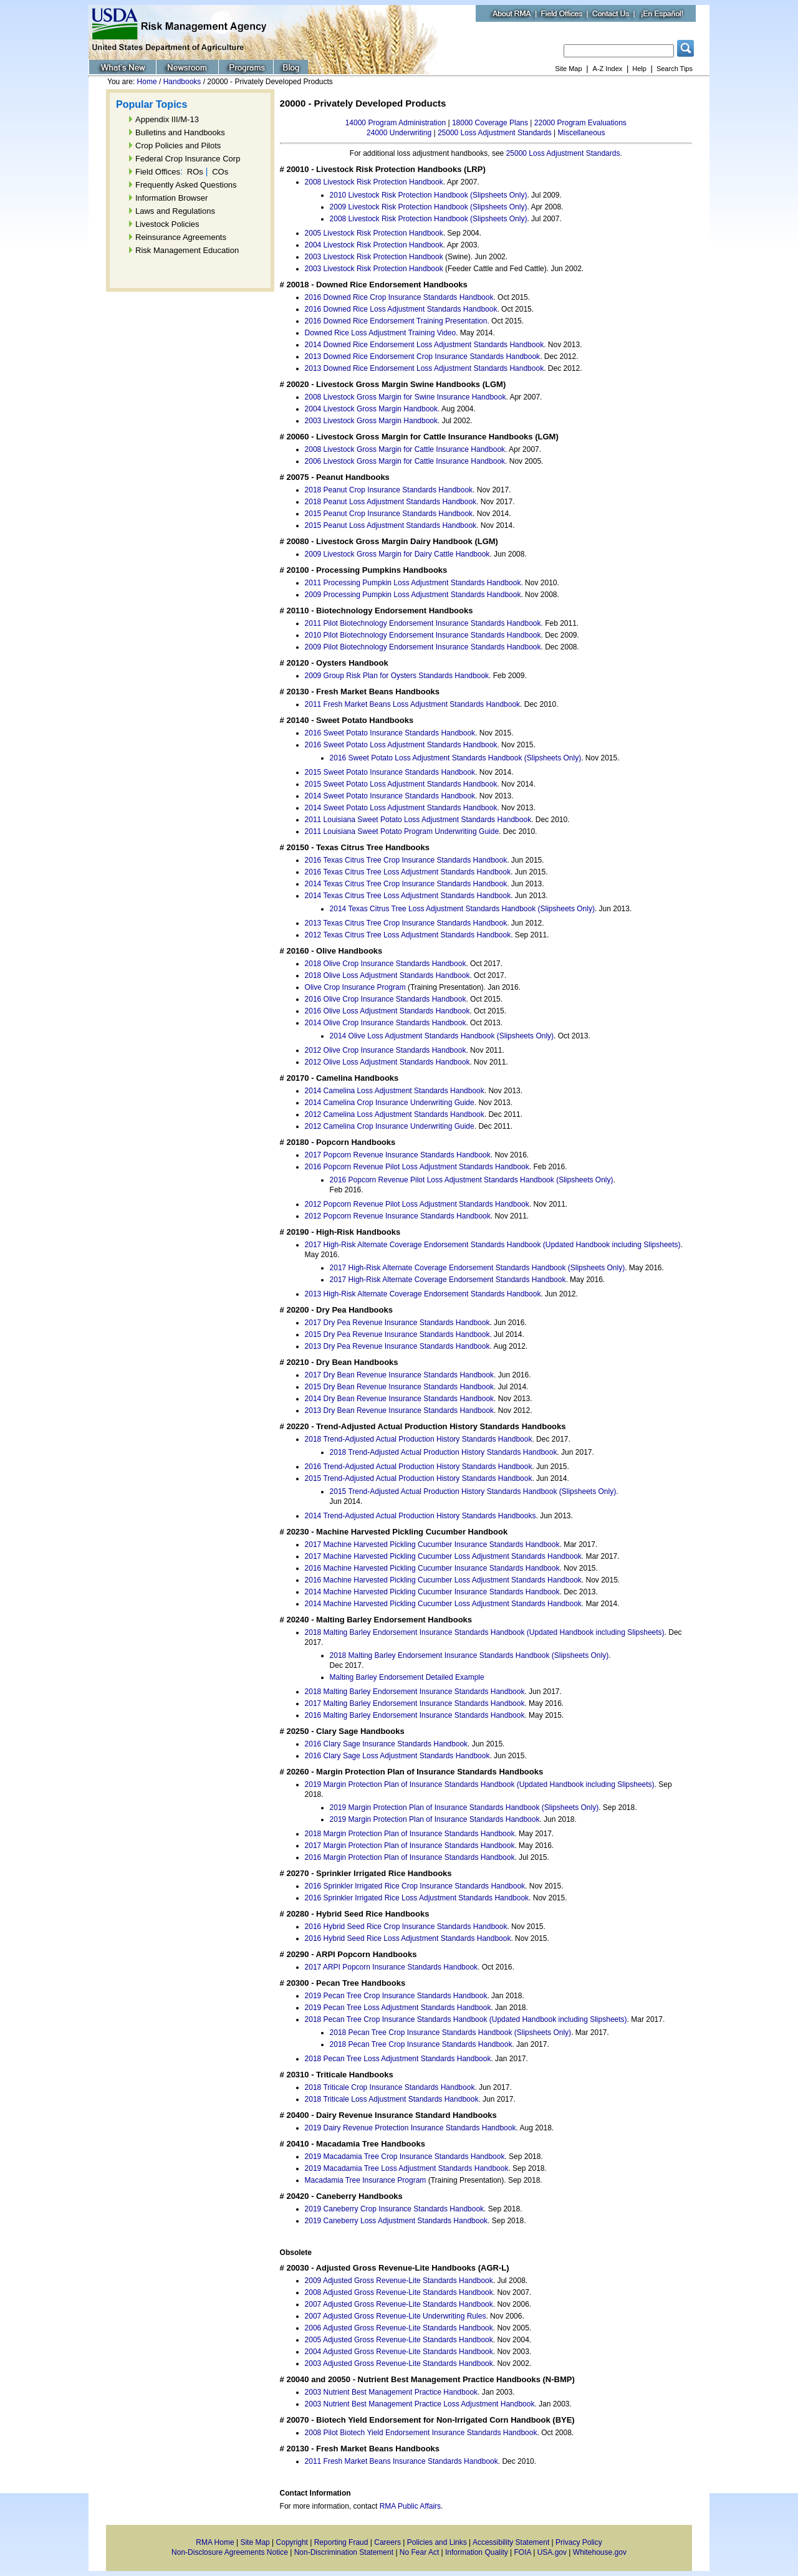  I want to click on 2012 Texas Citrus Tree Loss Adjustment Standards Handbook, so click(408, 935).